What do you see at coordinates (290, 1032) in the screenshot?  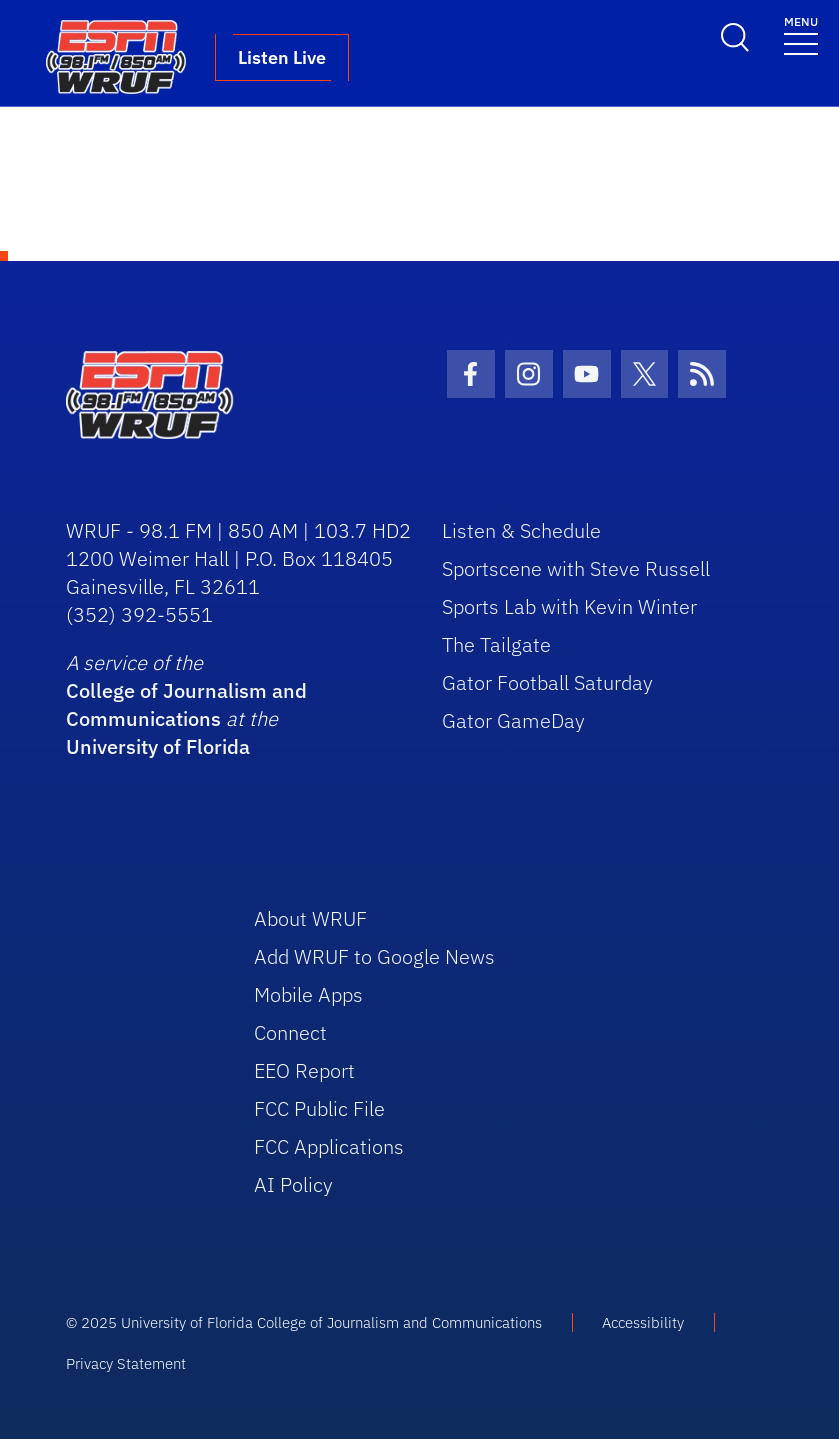 I see `Connect` at bounding box center [290, 1032].